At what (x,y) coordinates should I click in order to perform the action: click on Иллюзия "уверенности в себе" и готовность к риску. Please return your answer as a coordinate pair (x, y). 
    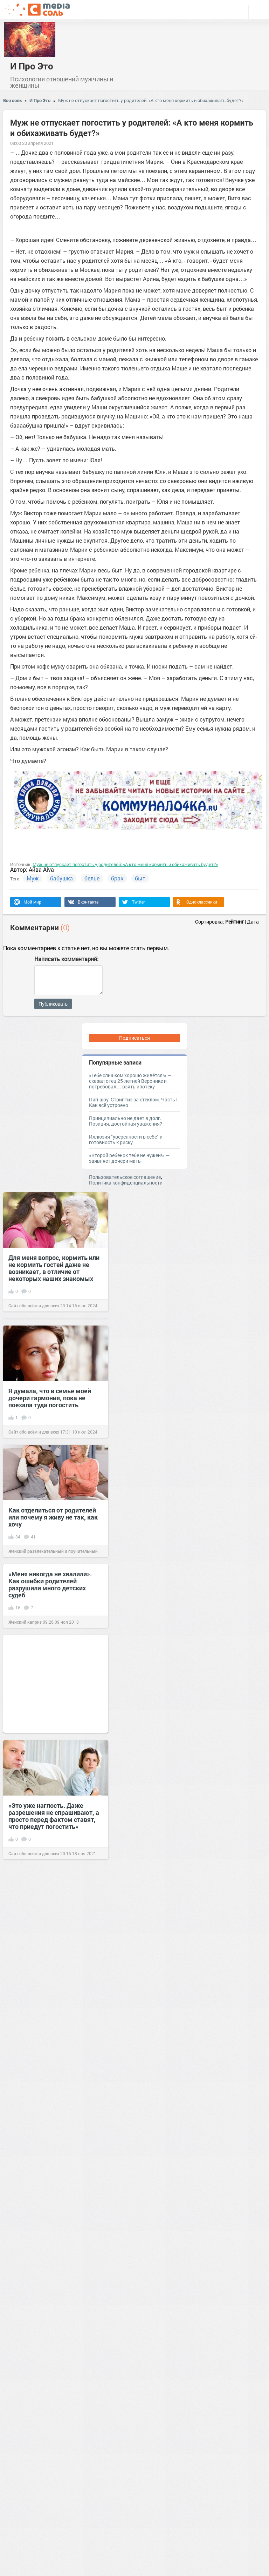
    Looking at the image, I should click on (126, 1139).